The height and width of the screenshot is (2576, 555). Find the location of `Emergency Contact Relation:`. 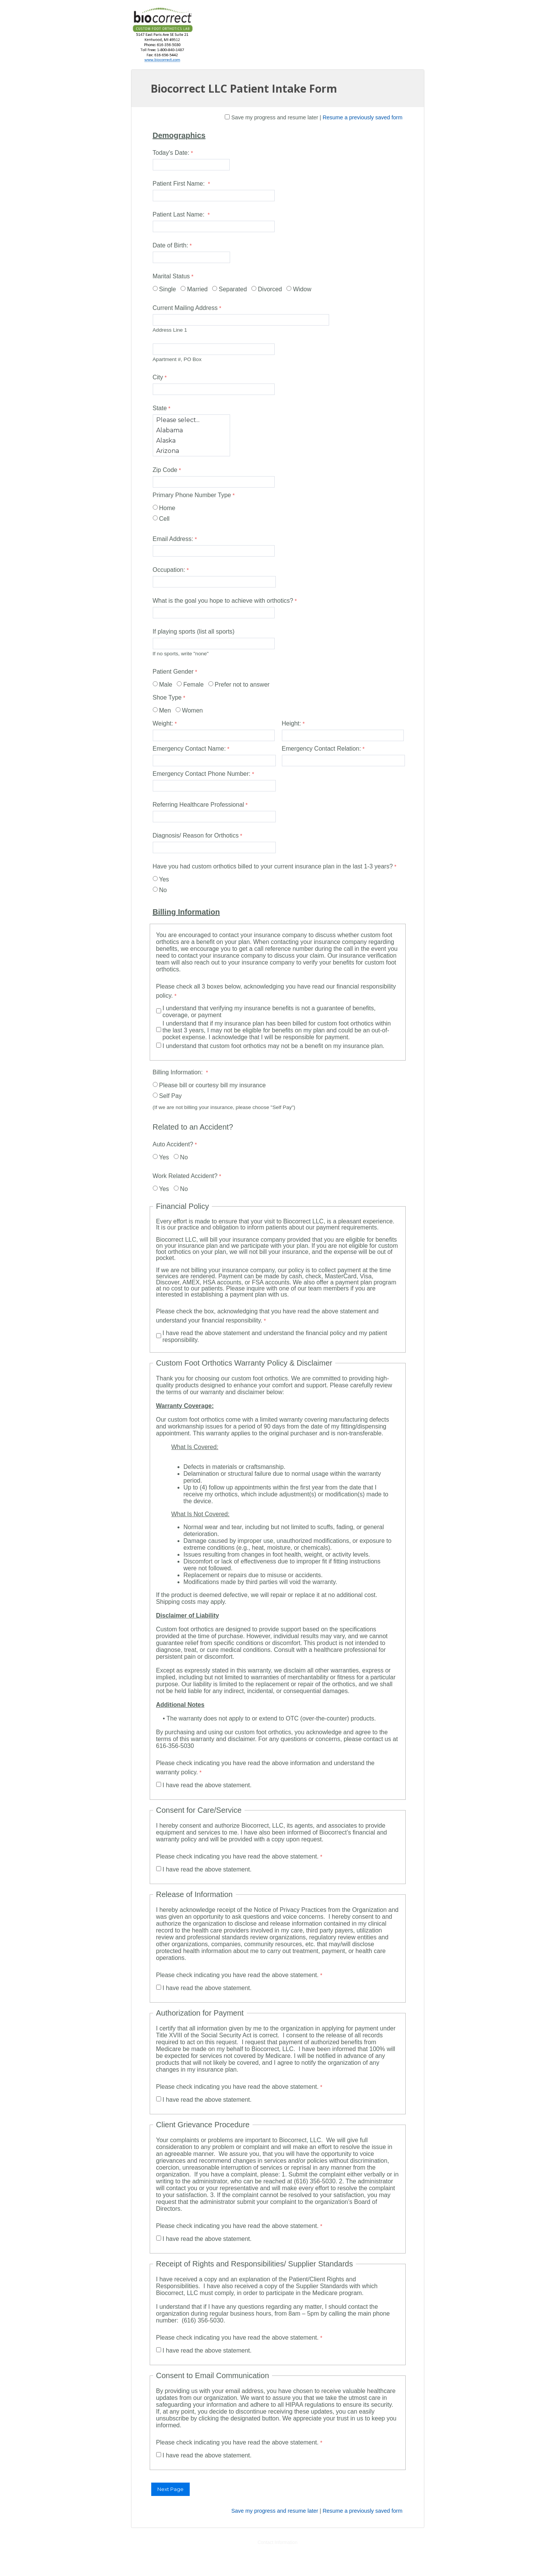

Emergency Contact Relation: is located at coordinates (321, 748).